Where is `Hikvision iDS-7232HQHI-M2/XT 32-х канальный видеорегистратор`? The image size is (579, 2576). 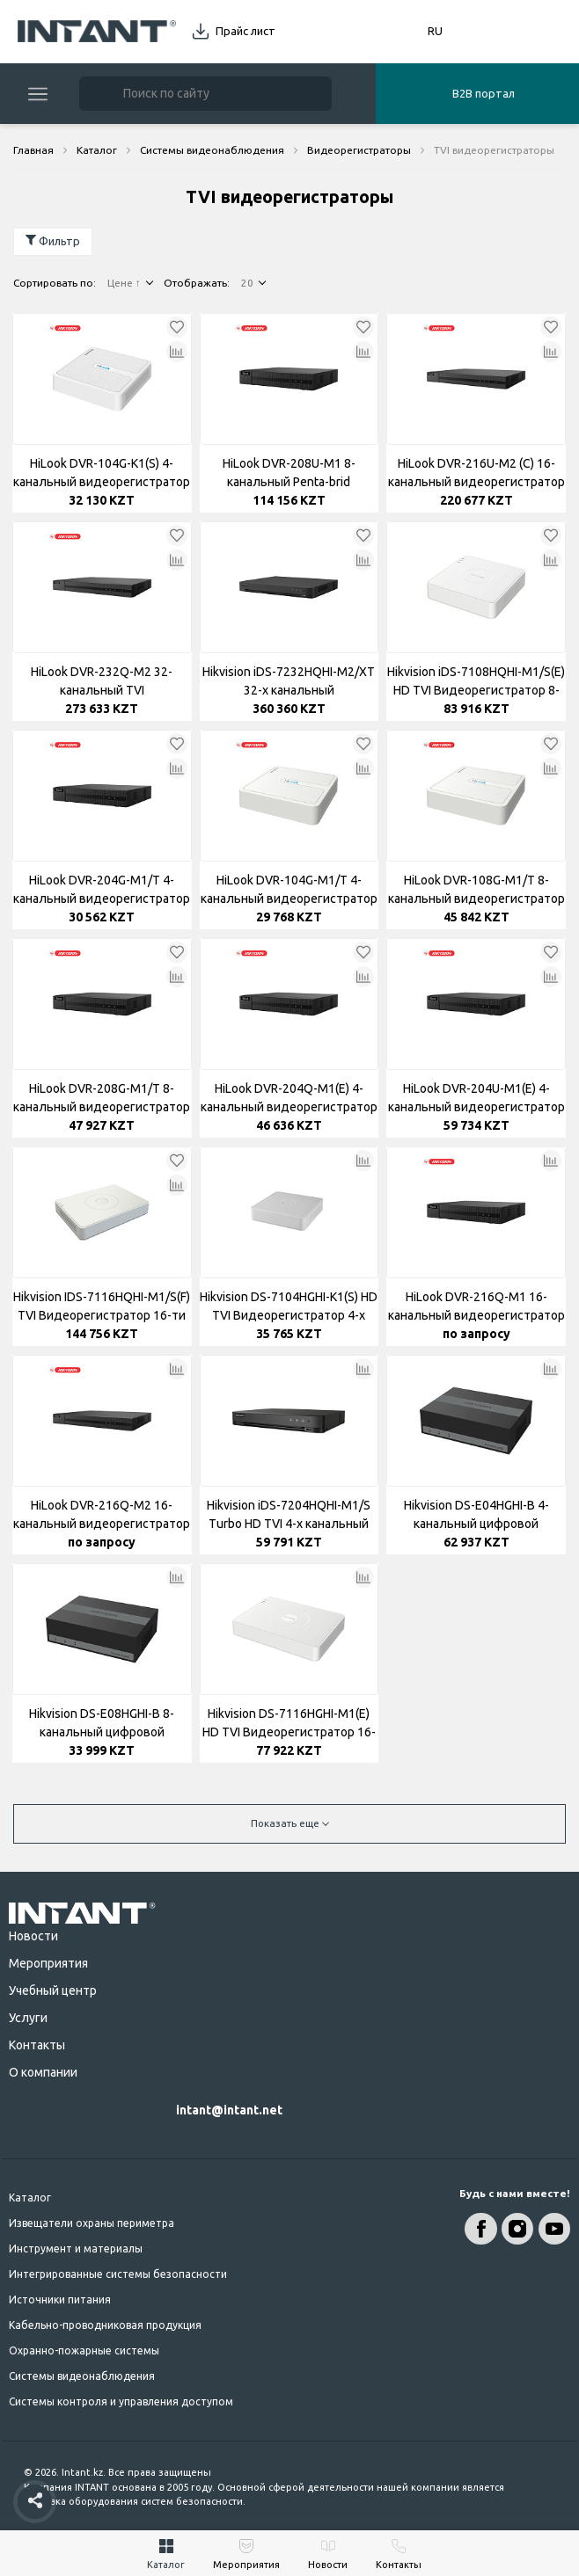
Hikvision iDS-7232HQHI-M2/XT 32-х канальный видеорегистратор is located at coordinates (288, 682).